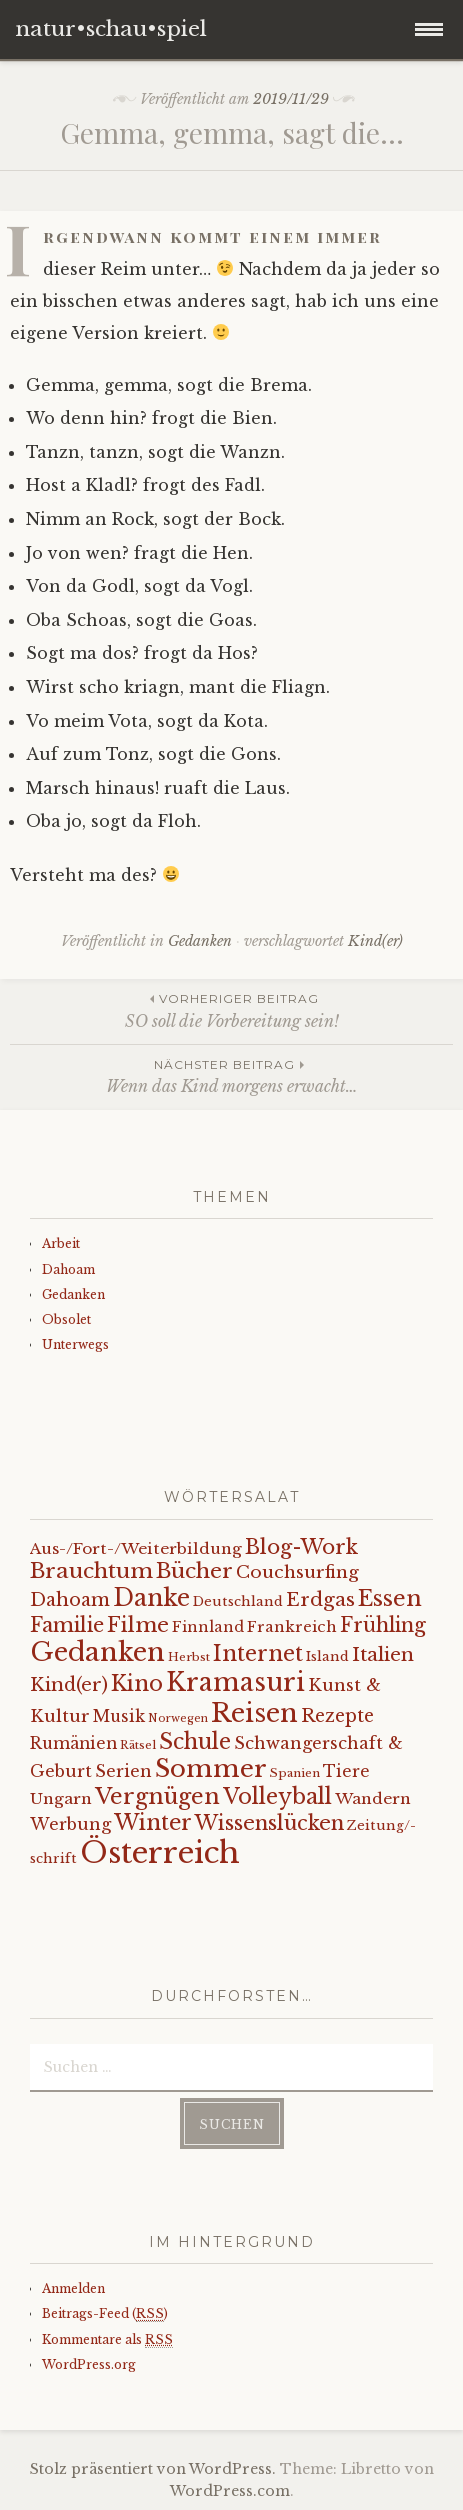 The image size is (463, 2510). What do you see at coordinates (97, 1652) in the screenshot?
I see `Gedanken [Gedanken (78 Einträge)]` at bounding box center [97, 1652].